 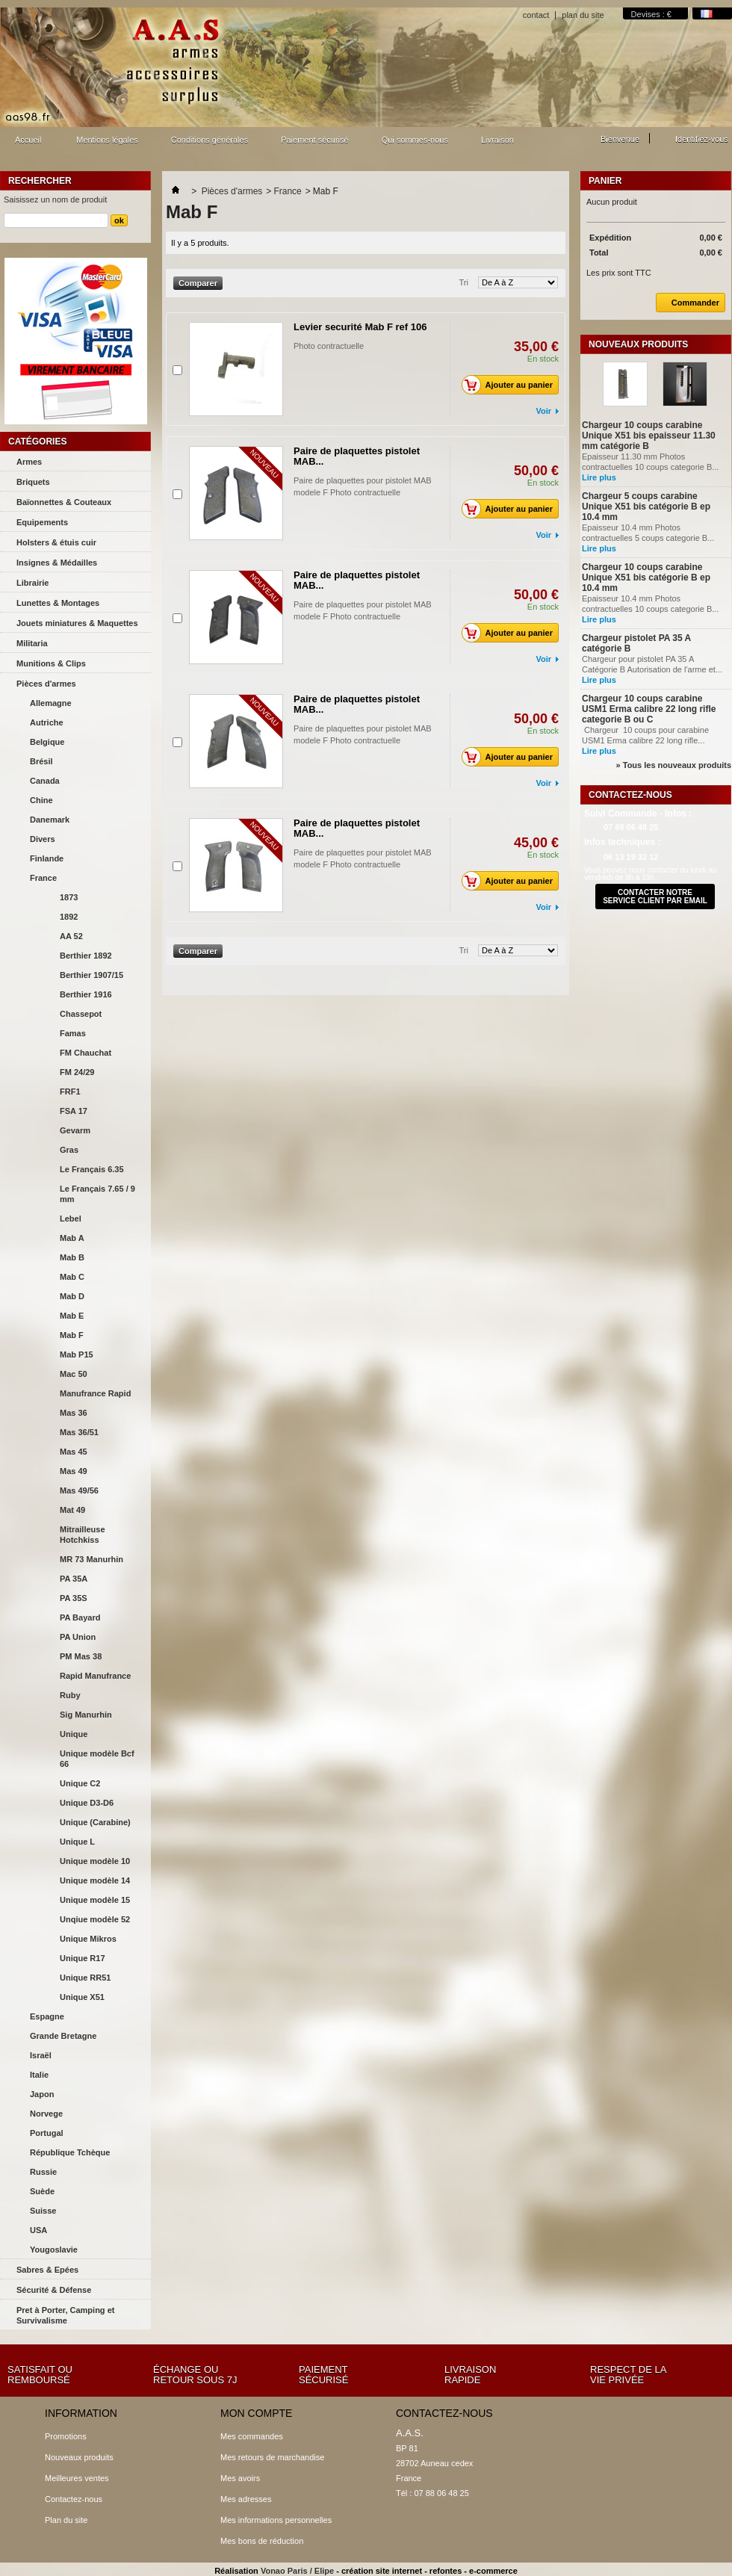 What do you see at coordinates (72, 1276) in the screenshot?
I see `Mab C` at bounding box center [72, 1276].